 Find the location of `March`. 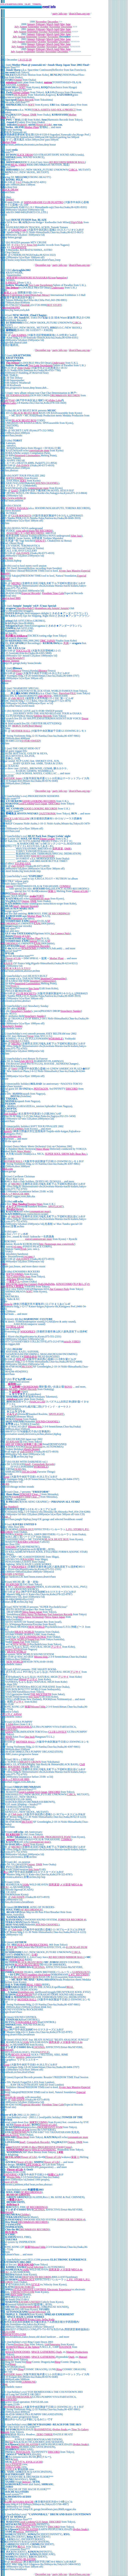

March is located at coordinates (49, 24).